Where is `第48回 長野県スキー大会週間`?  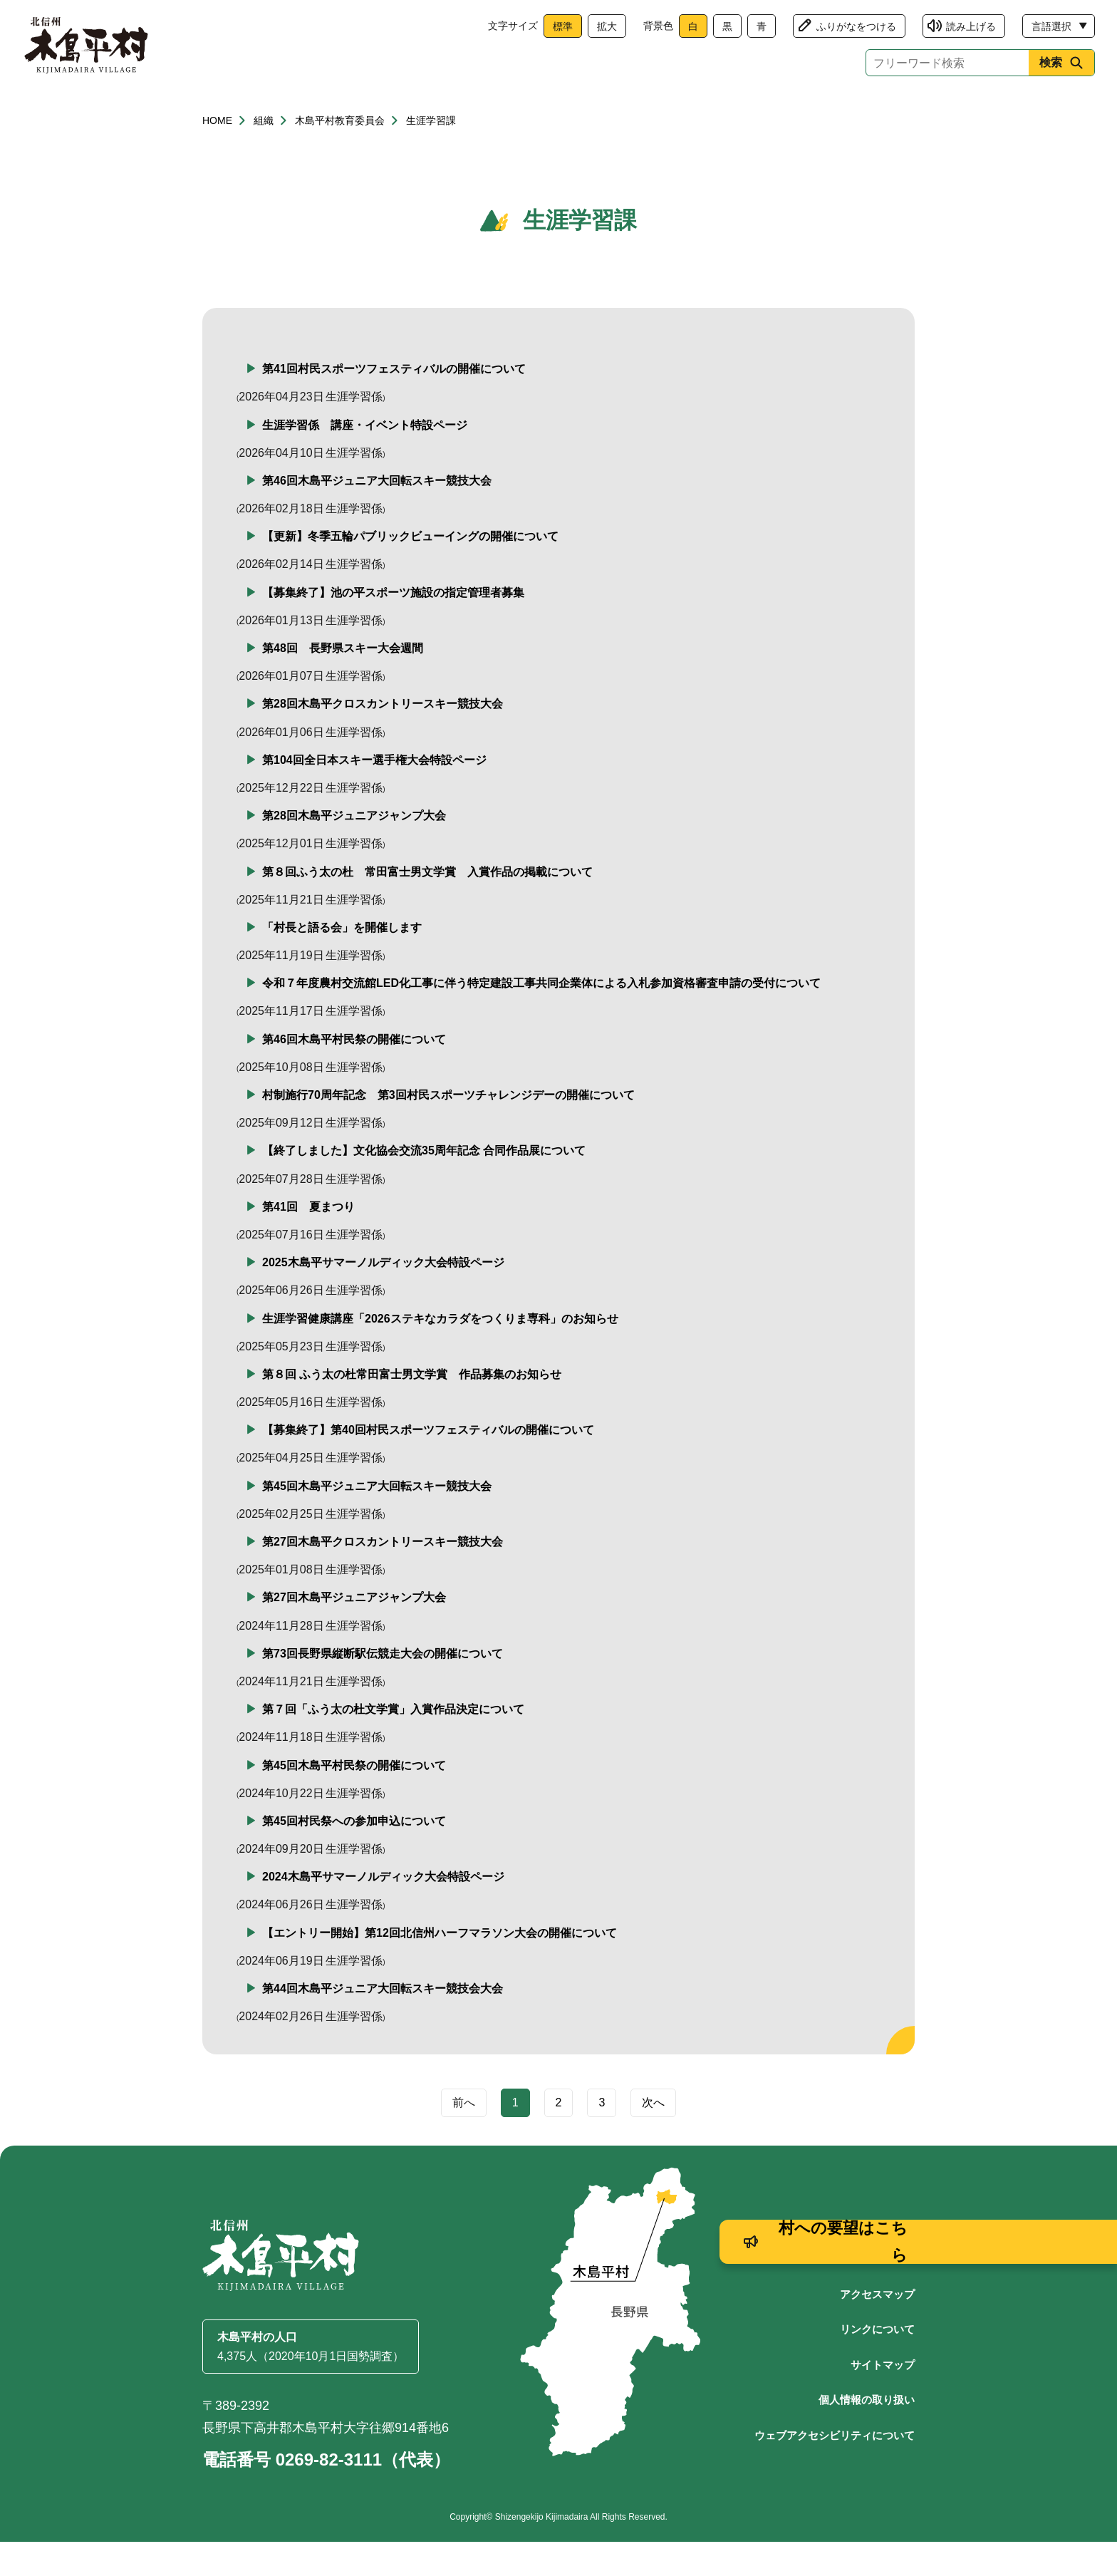 第48回 長野県スキー大会週間 is located at coordinates (342, 682).